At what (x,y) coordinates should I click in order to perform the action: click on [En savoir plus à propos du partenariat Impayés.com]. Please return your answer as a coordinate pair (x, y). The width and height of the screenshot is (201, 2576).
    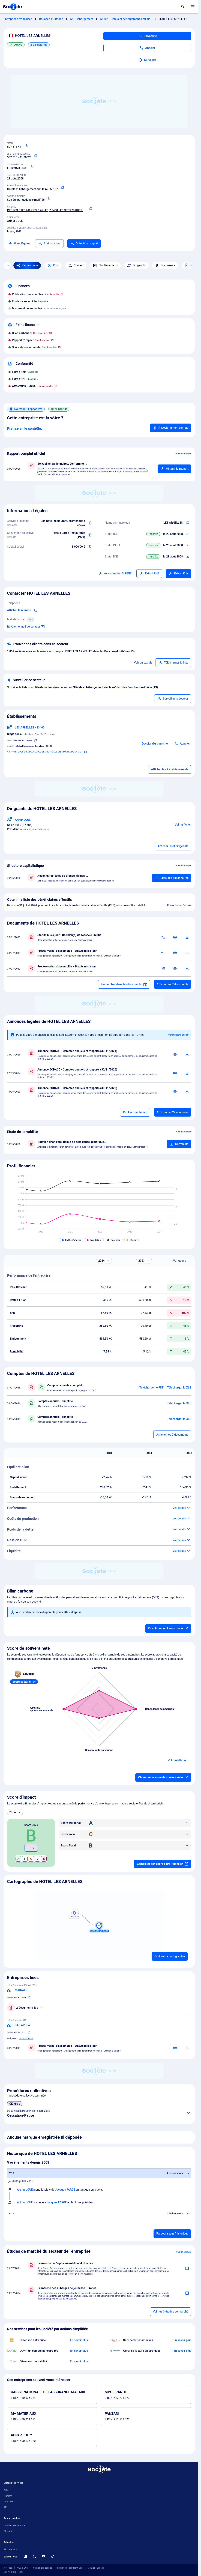
    Looking at the image, I should click on (182, 2340).